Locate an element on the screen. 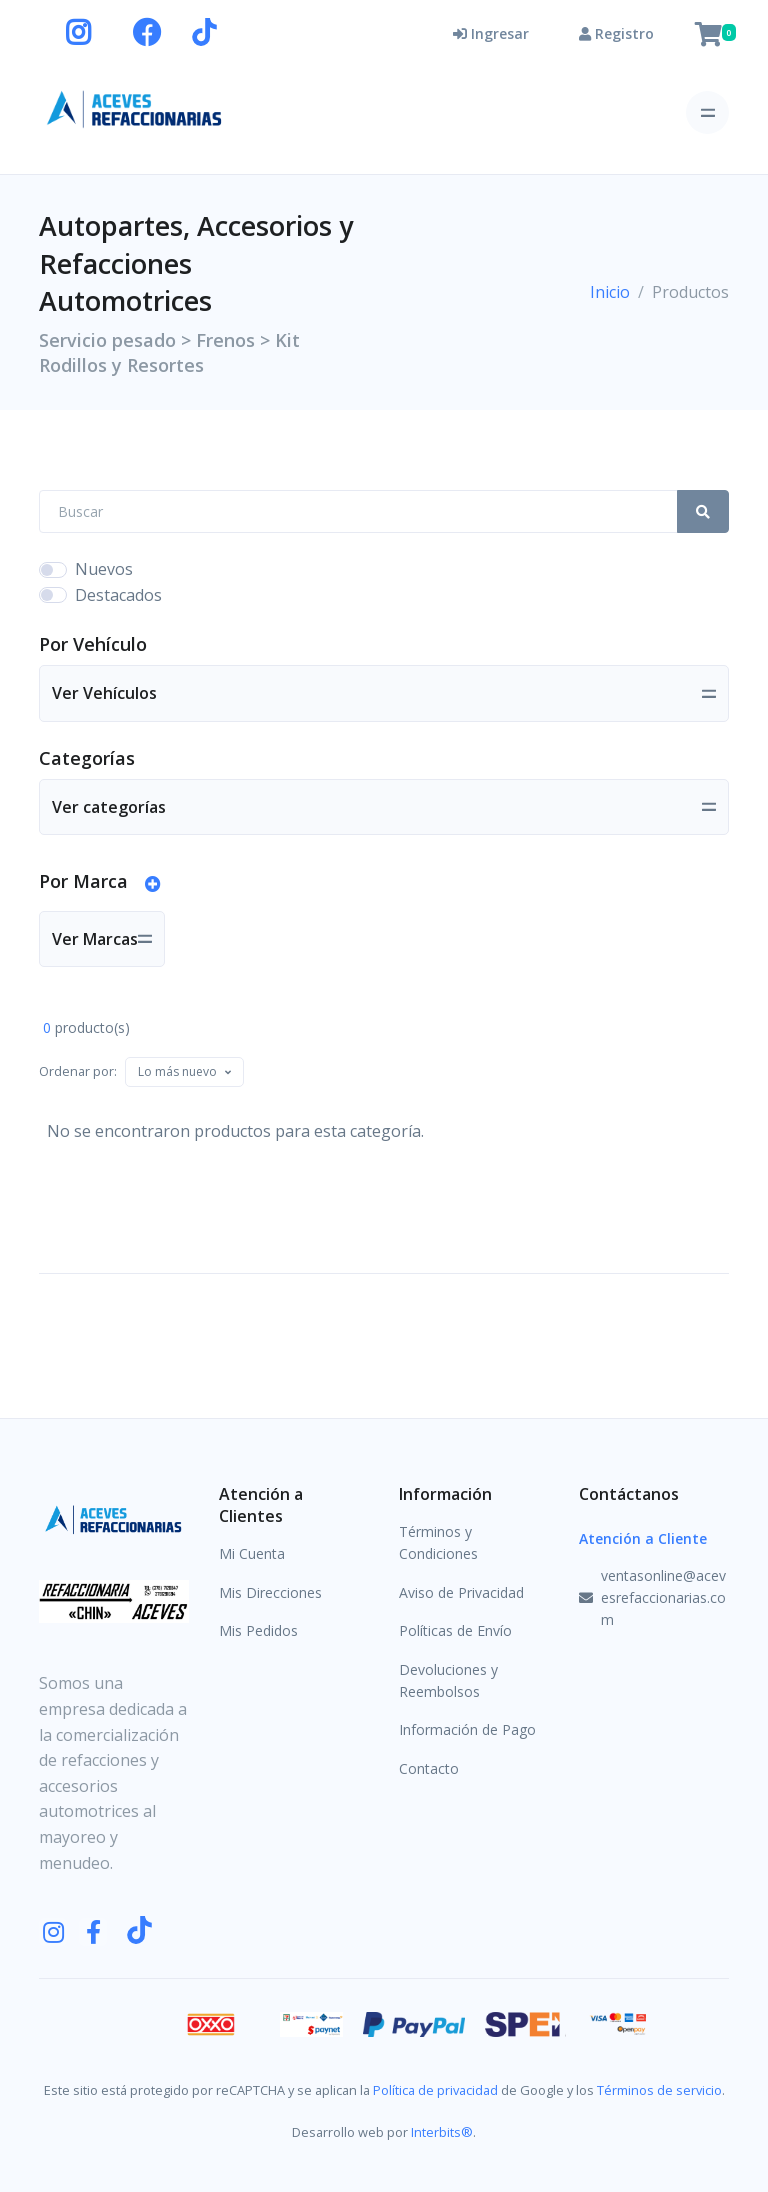  Interbits® is located at coordinates (442, 2132).